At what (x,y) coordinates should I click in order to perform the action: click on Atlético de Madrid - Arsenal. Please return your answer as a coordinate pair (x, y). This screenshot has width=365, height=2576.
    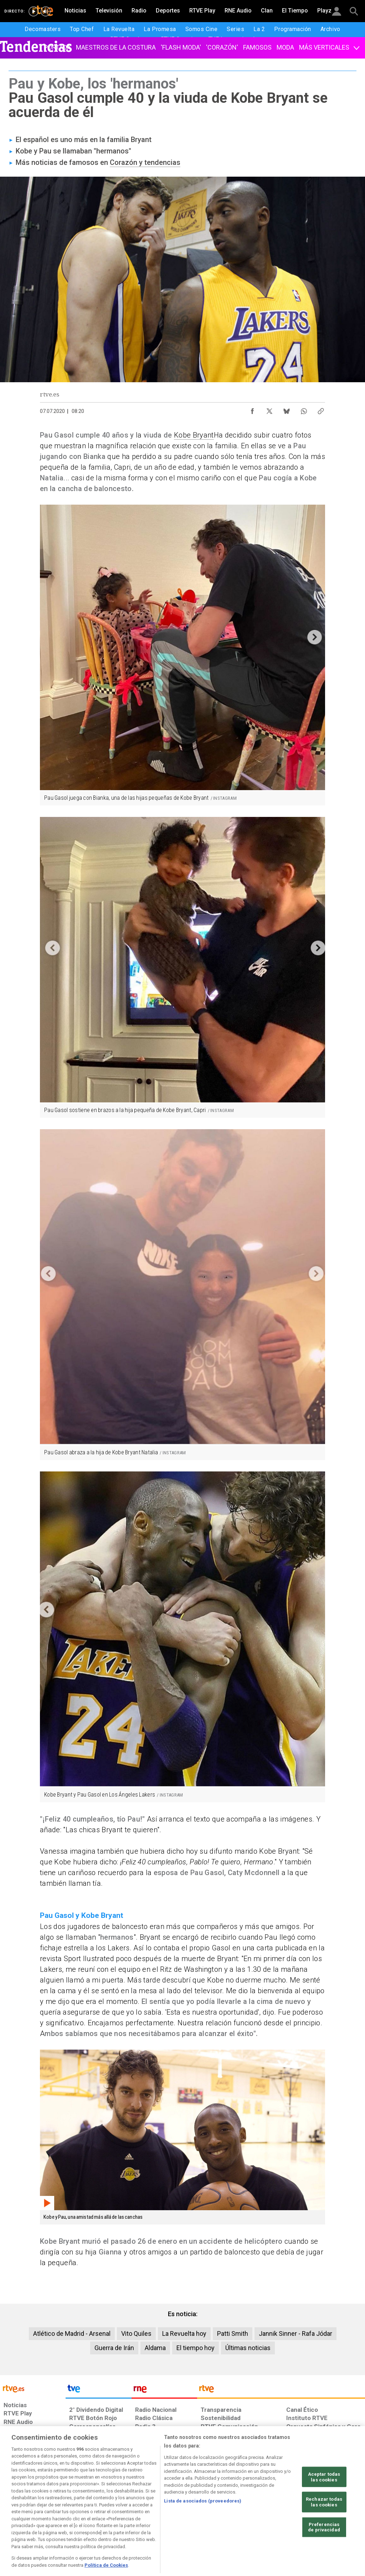
    Looking at the image, I should click on (71, 2333).